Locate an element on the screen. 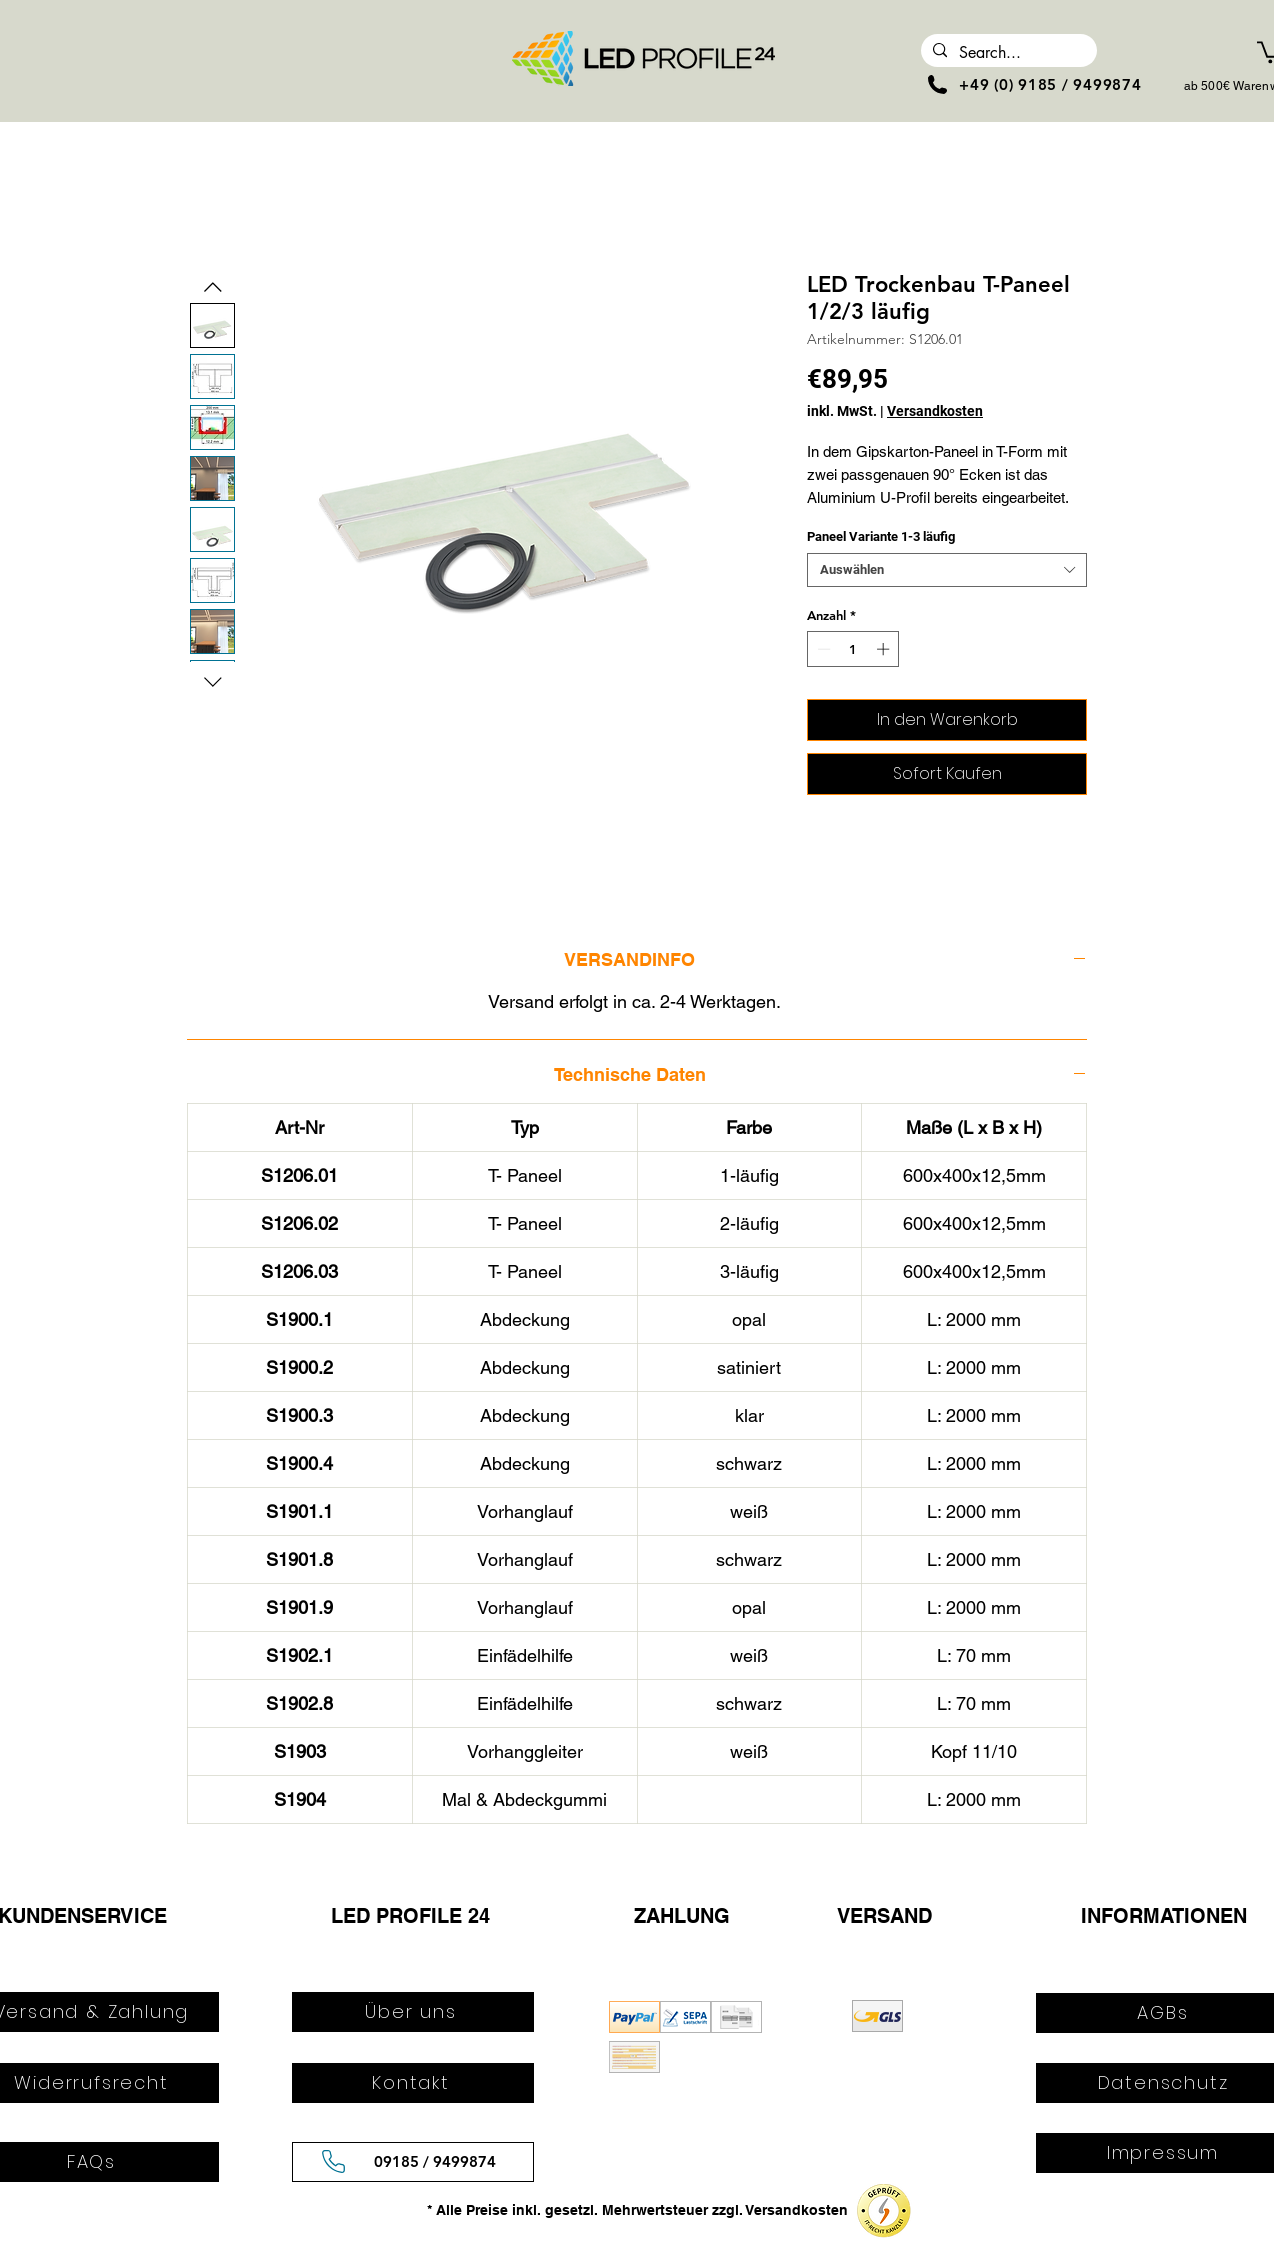 Image resolution: width=1274 pixels, height=2250 pixels. [spinbutton] is located at coordinates (853, 649).